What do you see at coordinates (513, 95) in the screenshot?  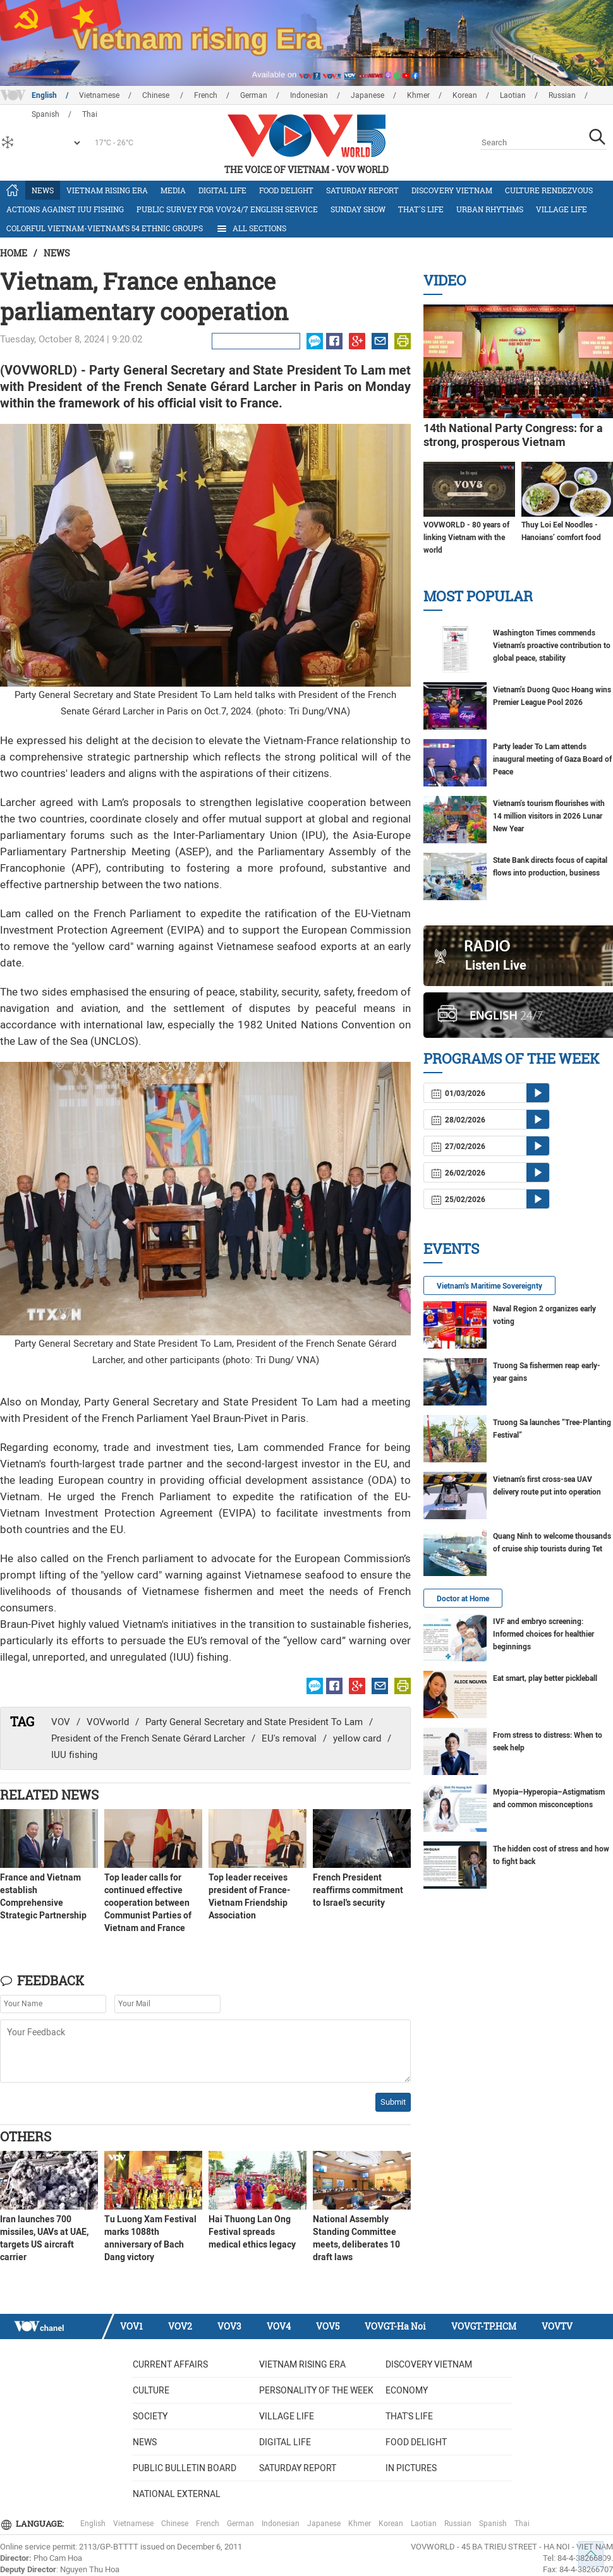 I see `Laotian` at bounding box center [513, 95].